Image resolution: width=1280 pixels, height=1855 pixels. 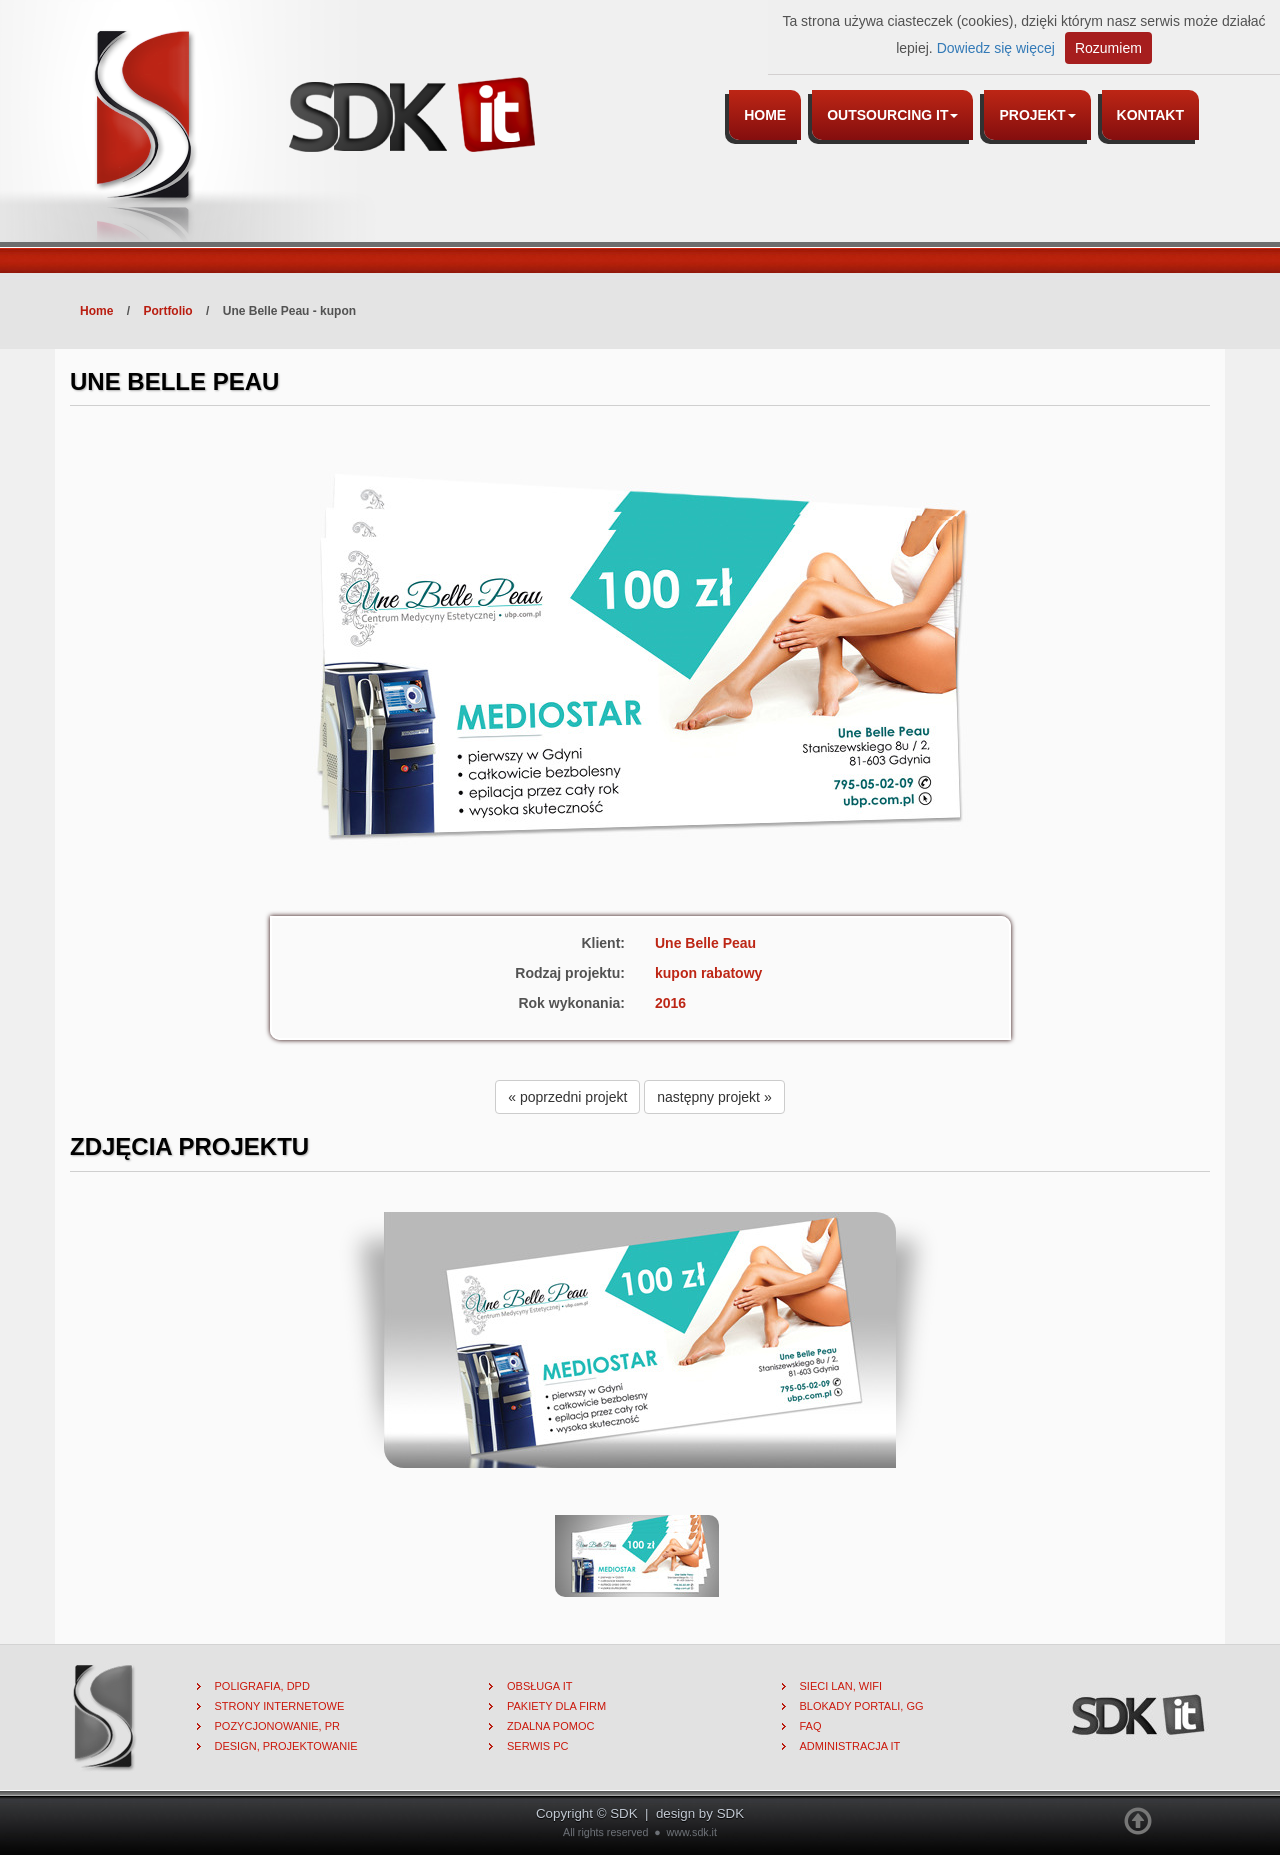 What do you see at coordinates (892, 115) in the screenshot?
I see `Outsourcing IT [button]` at bounding box center [892, 115].